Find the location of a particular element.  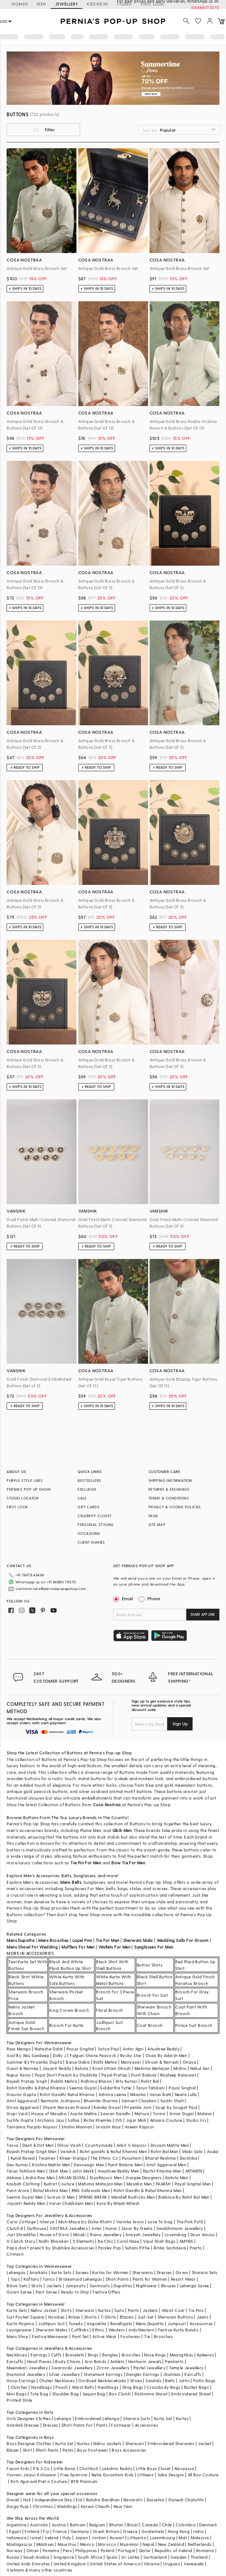

Kurta Sets is located at coordinates (61, 2272).